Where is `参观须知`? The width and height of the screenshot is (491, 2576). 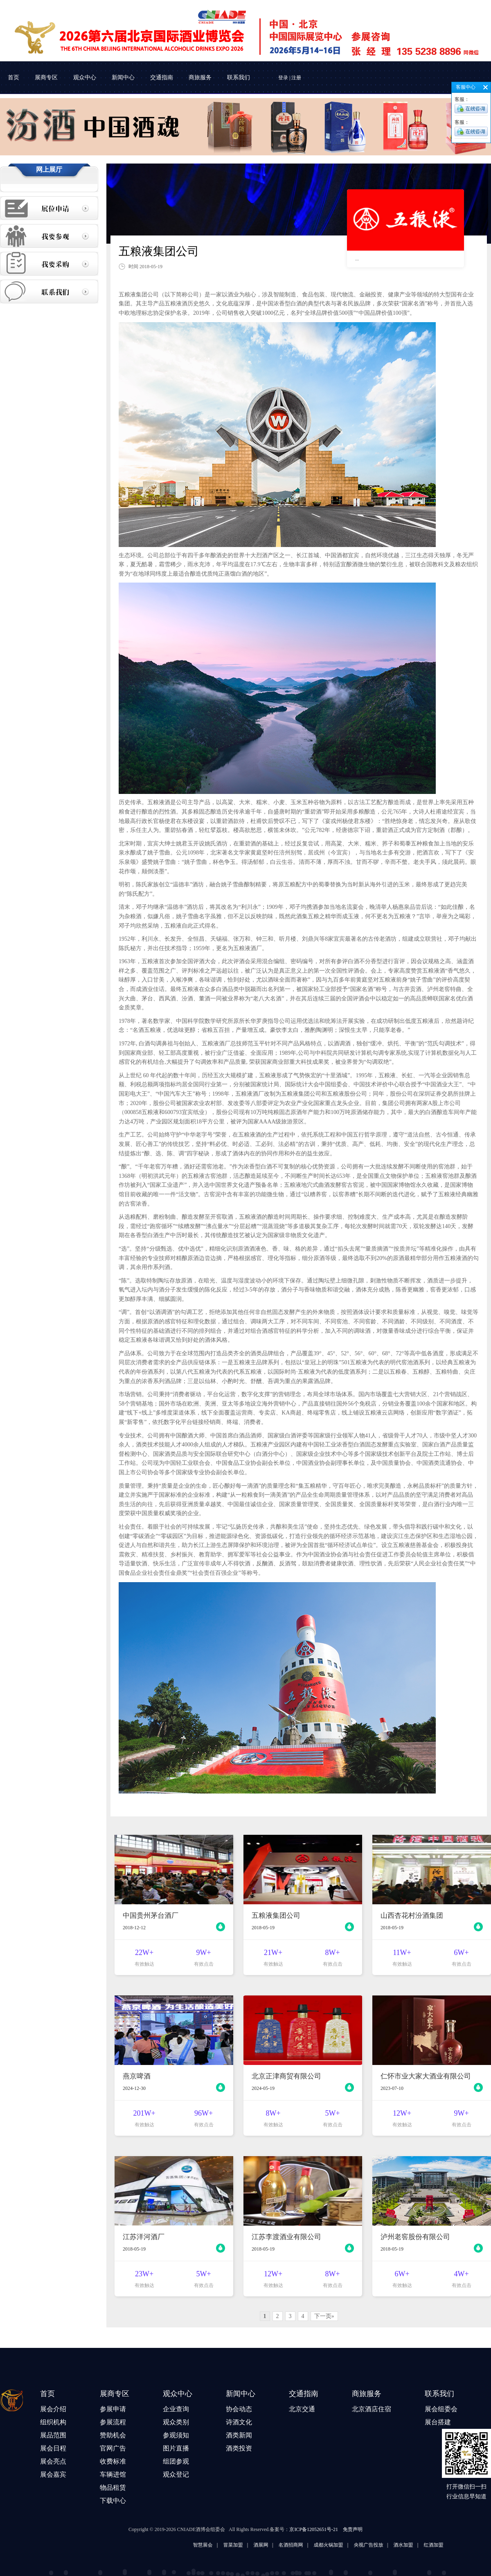
参观须知 is located at coordinates (176, 2435).